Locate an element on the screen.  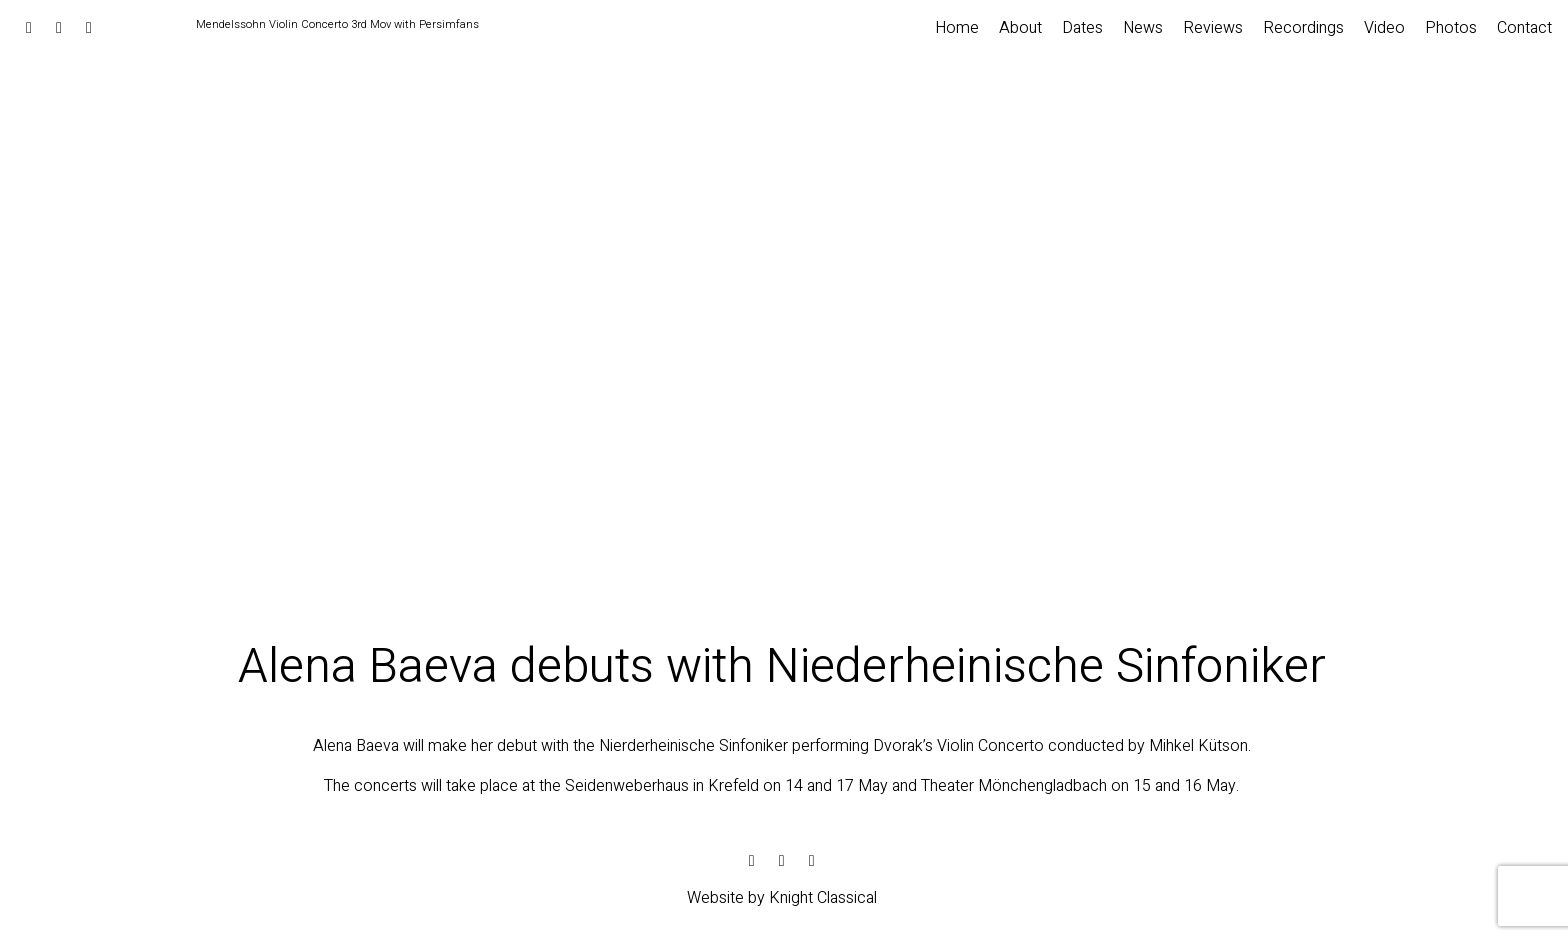
About is located at coordinates (1020, 28).